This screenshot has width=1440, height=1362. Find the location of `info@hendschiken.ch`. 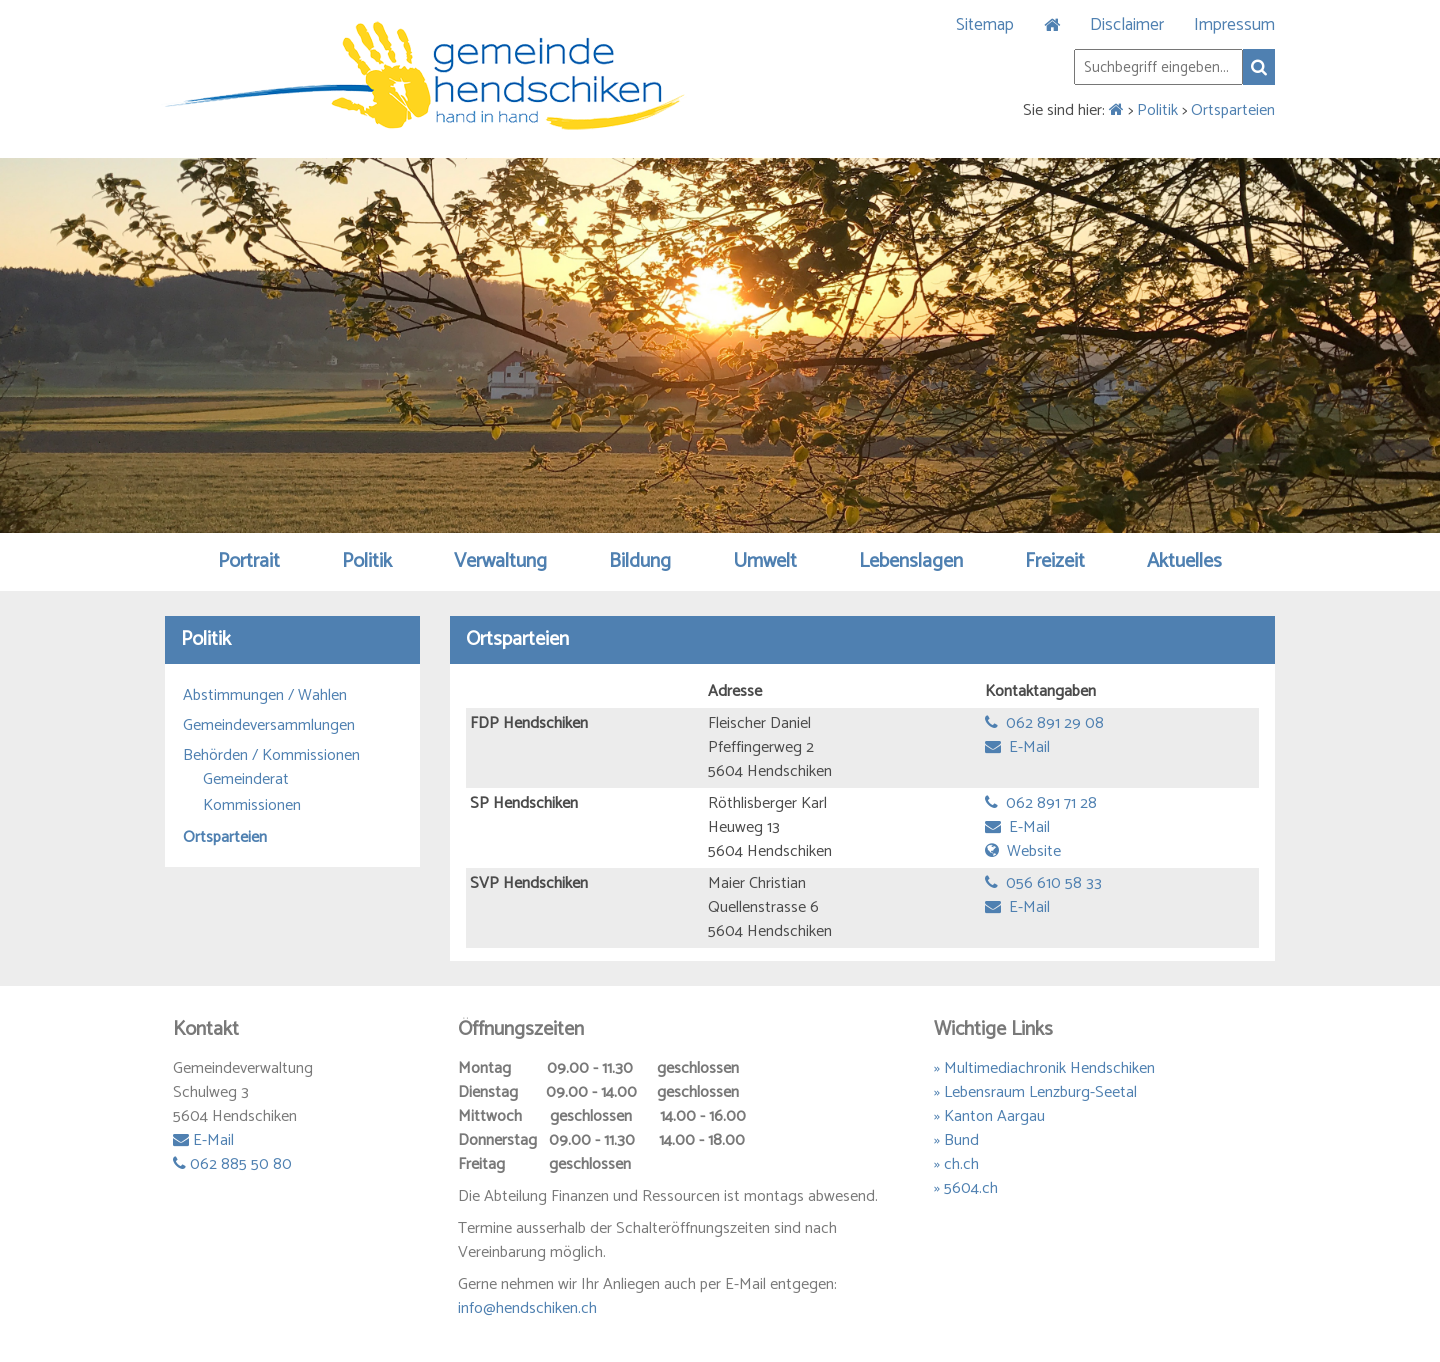

info@hendschiken.ch is located at coordinates (527, 1308).